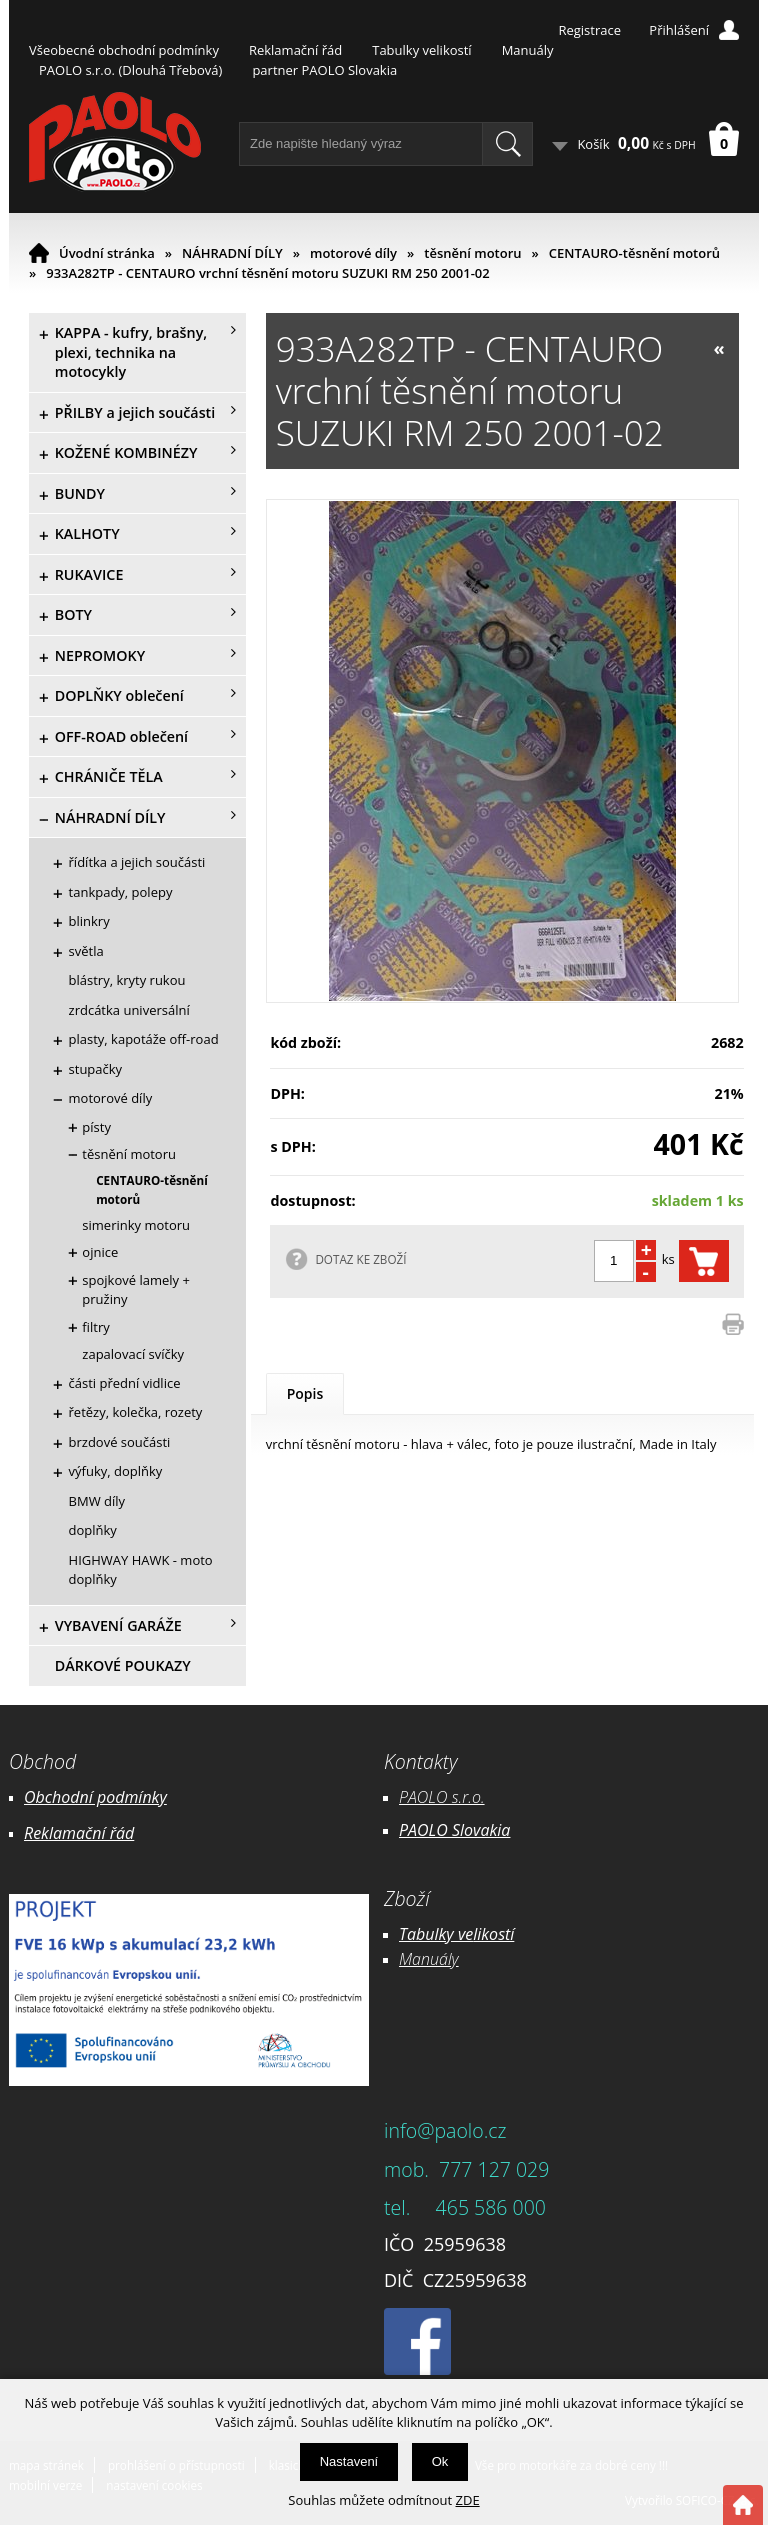 The width and height of the screenshot is (768, 2525). Describe the element at coordinates (124, 50) in the screenshot. I see `Všeobecné obchodní podmínky` at that location.